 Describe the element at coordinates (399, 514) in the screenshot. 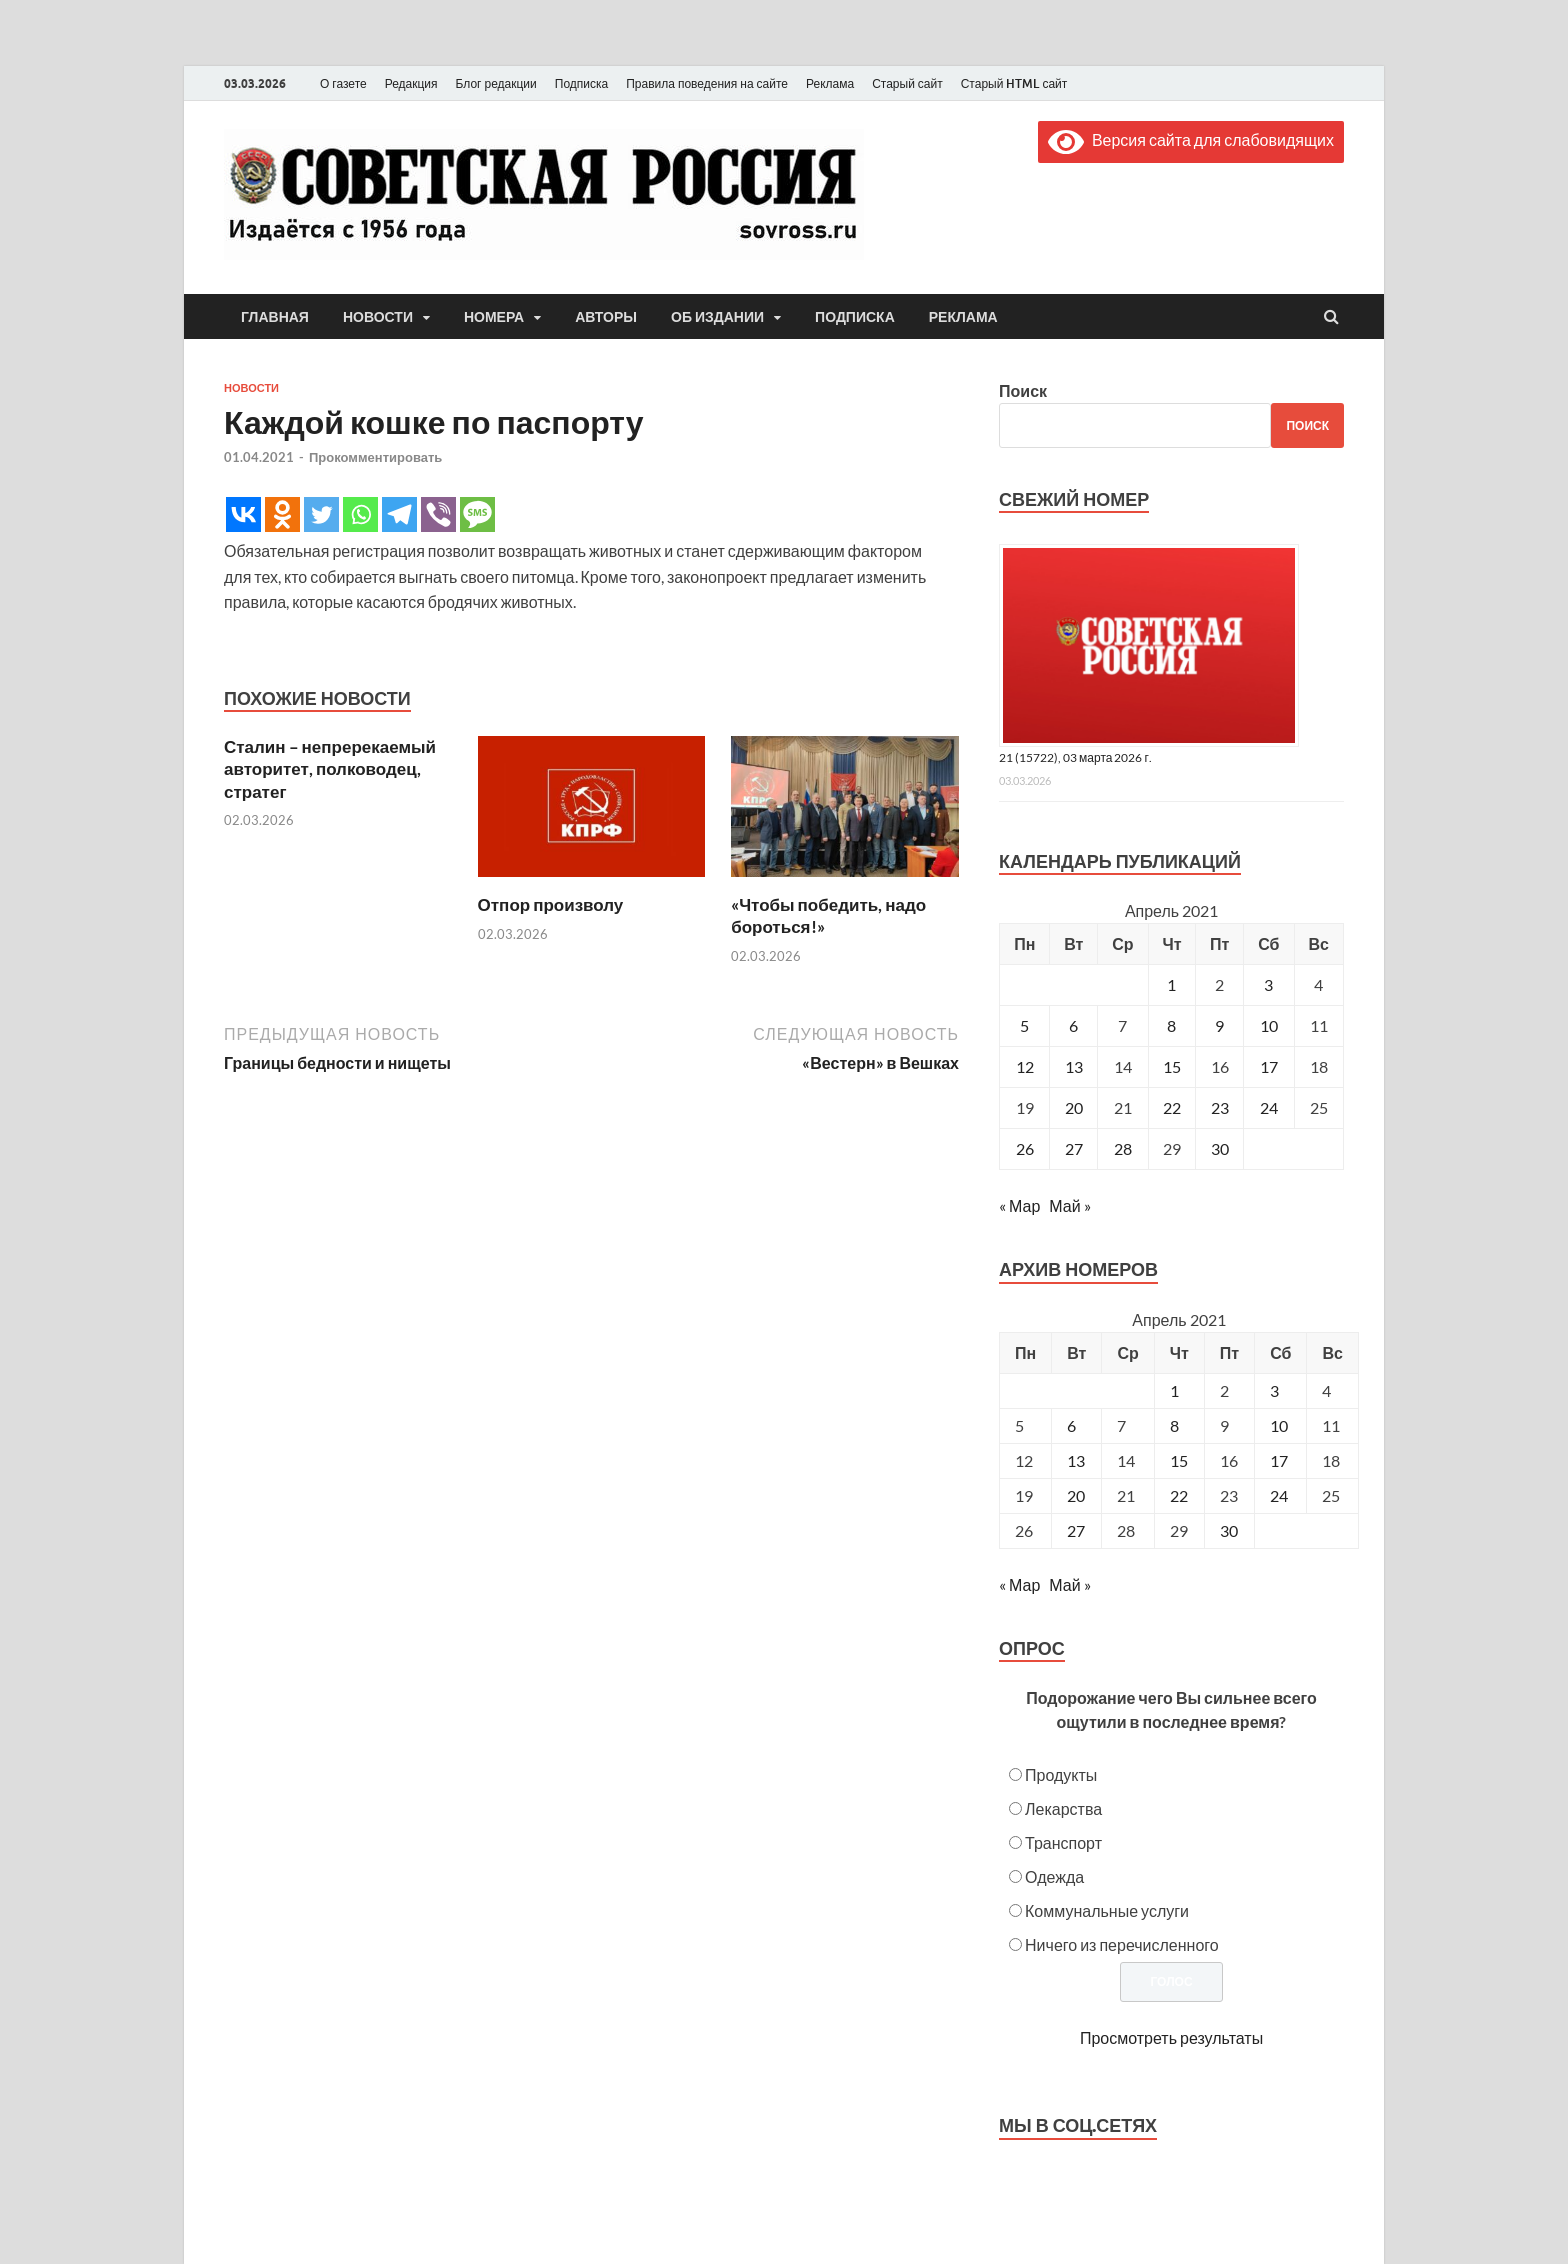

I see `[Telegram]` at that location.